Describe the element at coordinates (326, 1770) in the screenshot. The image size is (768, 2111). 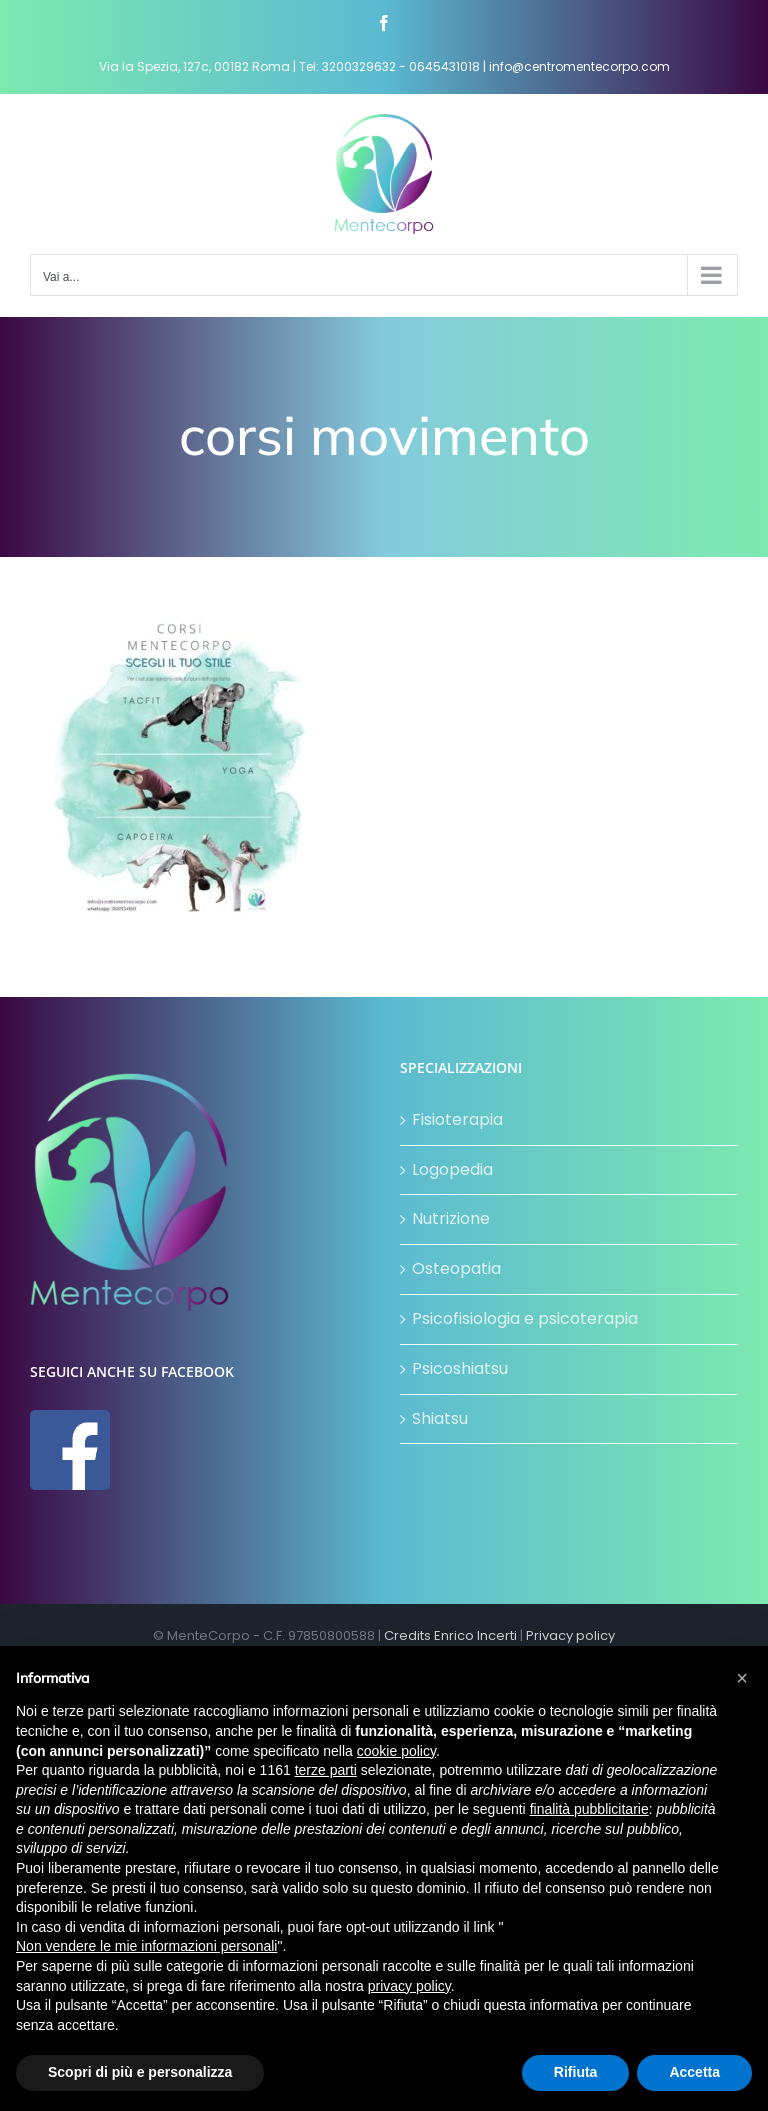
I see `terze parti` at that location.